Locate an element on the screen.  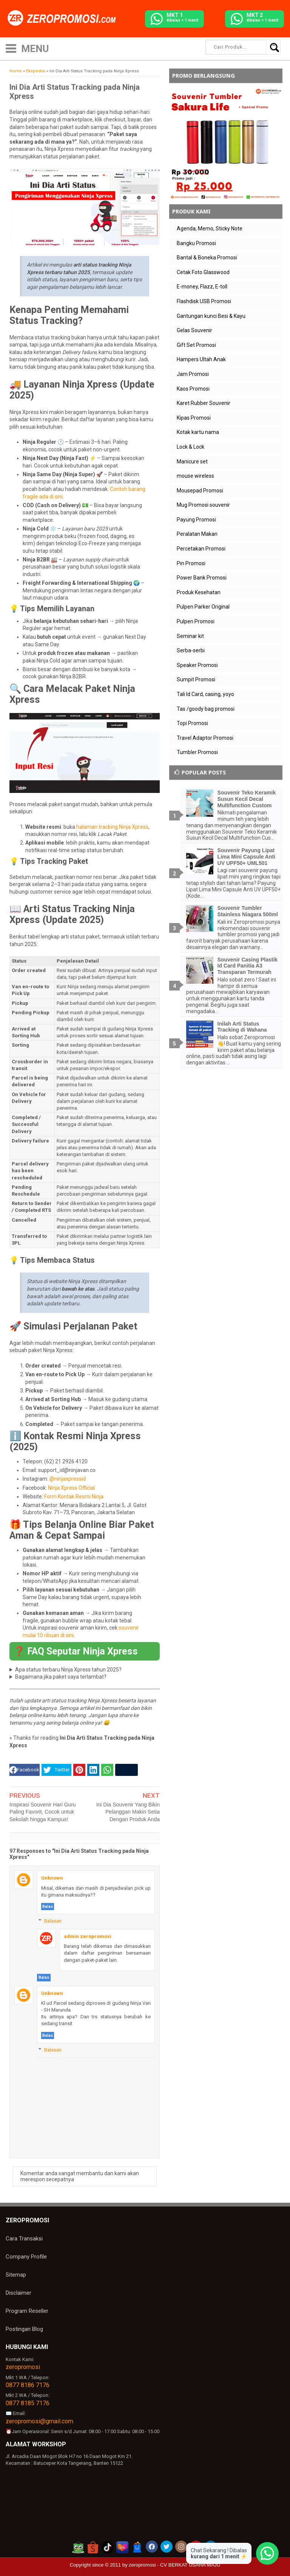
Balas is located at coordinates (47, 1906).